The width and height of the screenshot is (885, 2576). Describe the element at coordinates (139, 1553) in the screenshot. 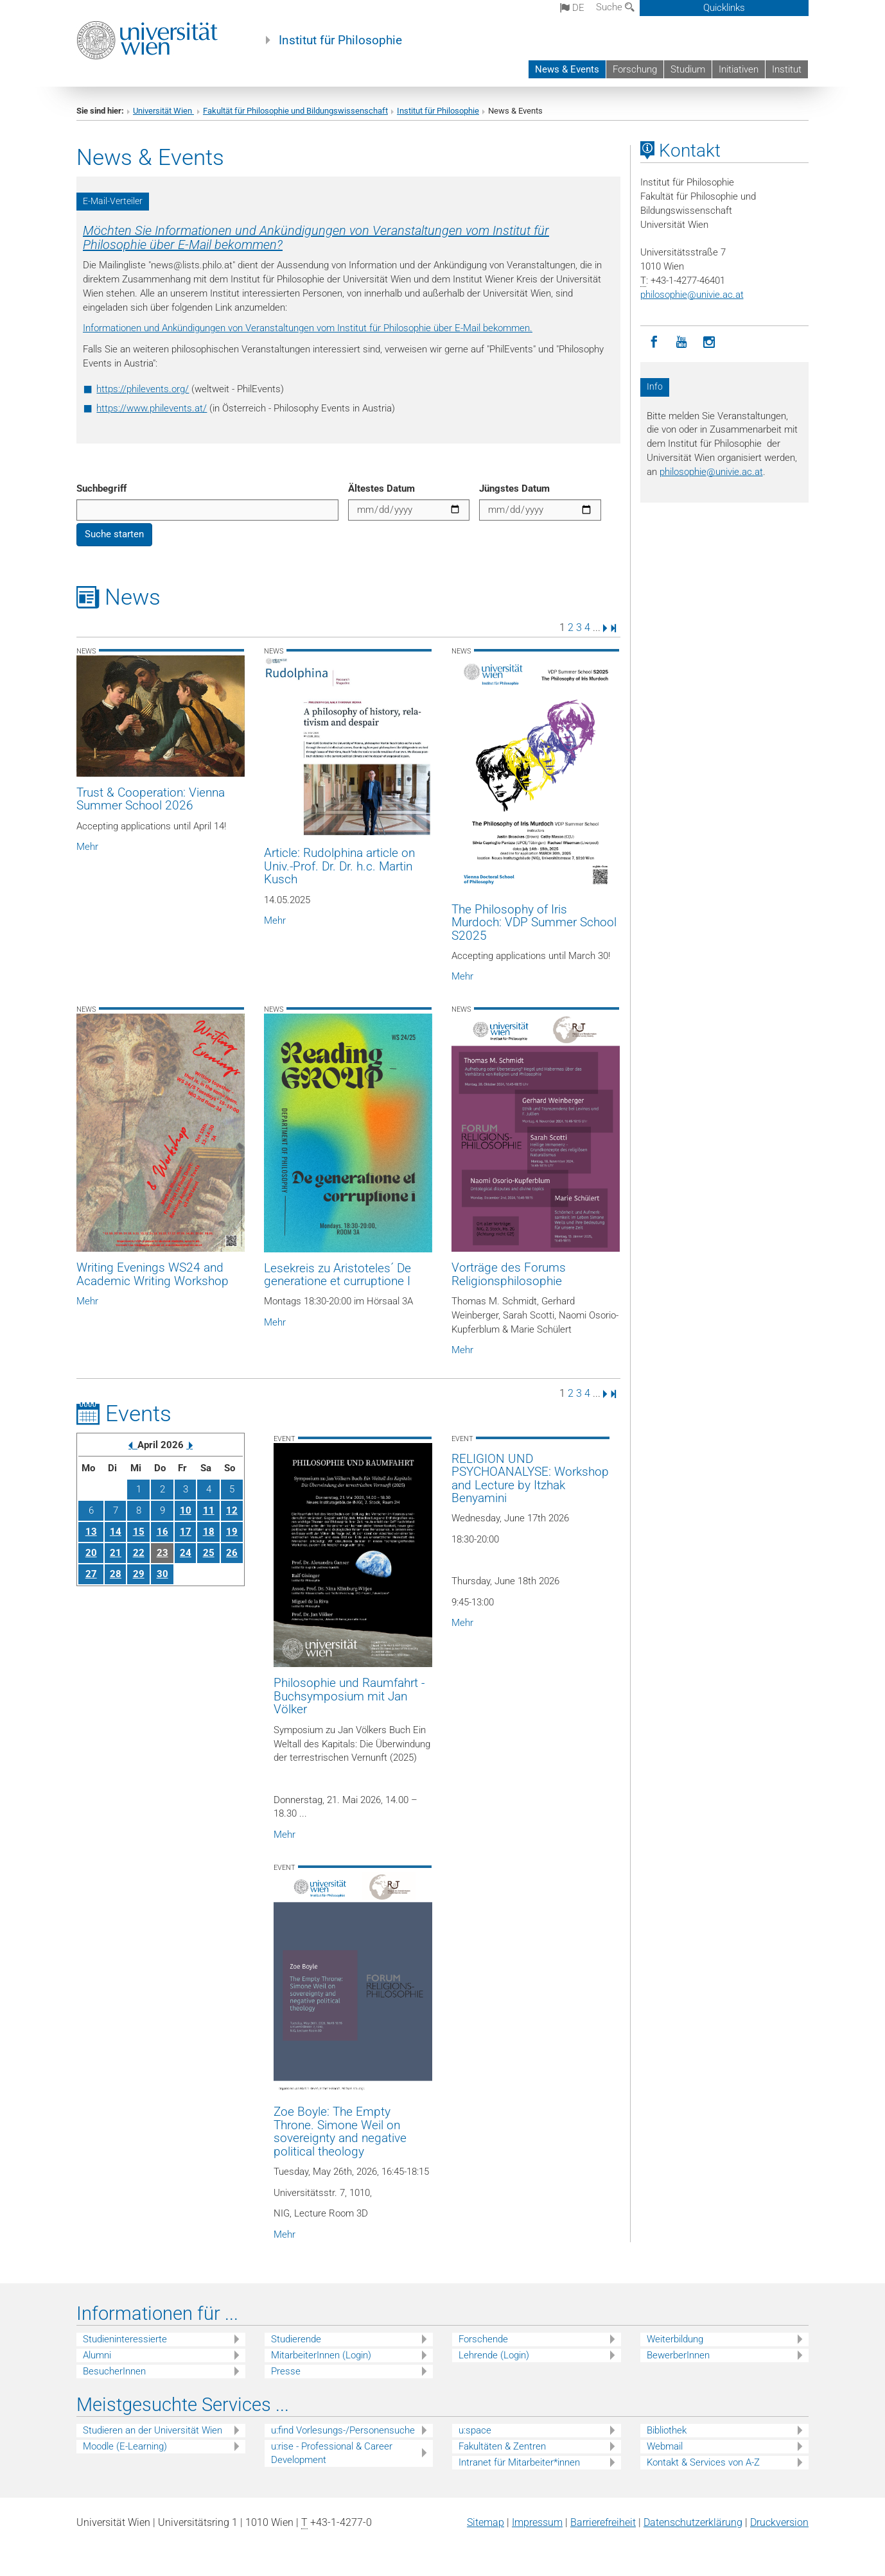

I see `22` at that location.